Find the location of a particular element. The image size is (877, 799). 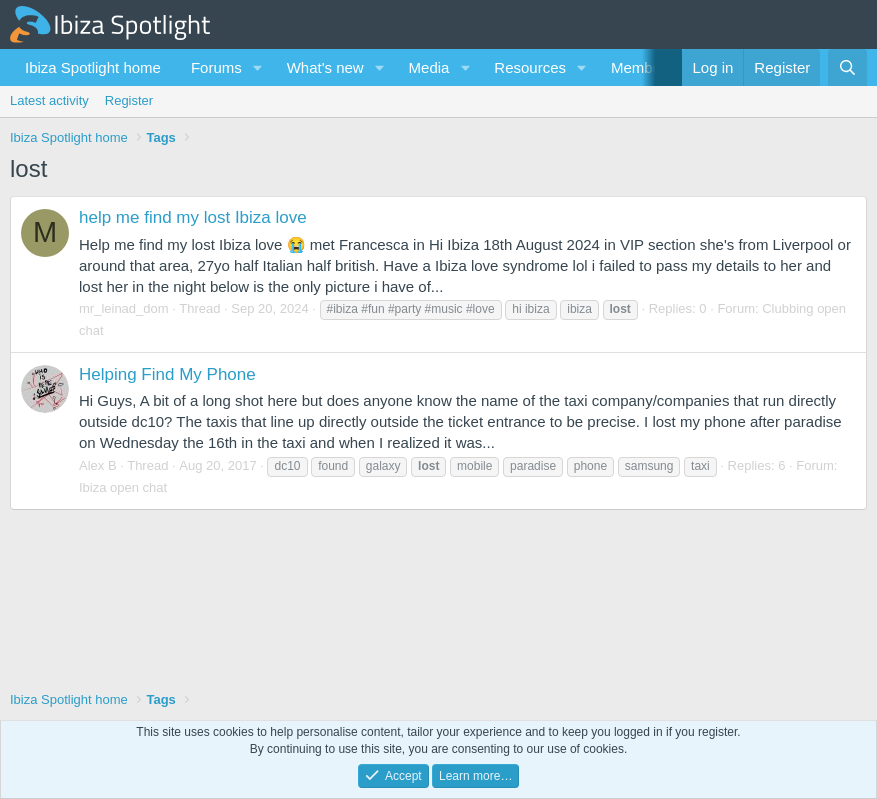

Ibiza open chat is located at coordinates (123, 487).